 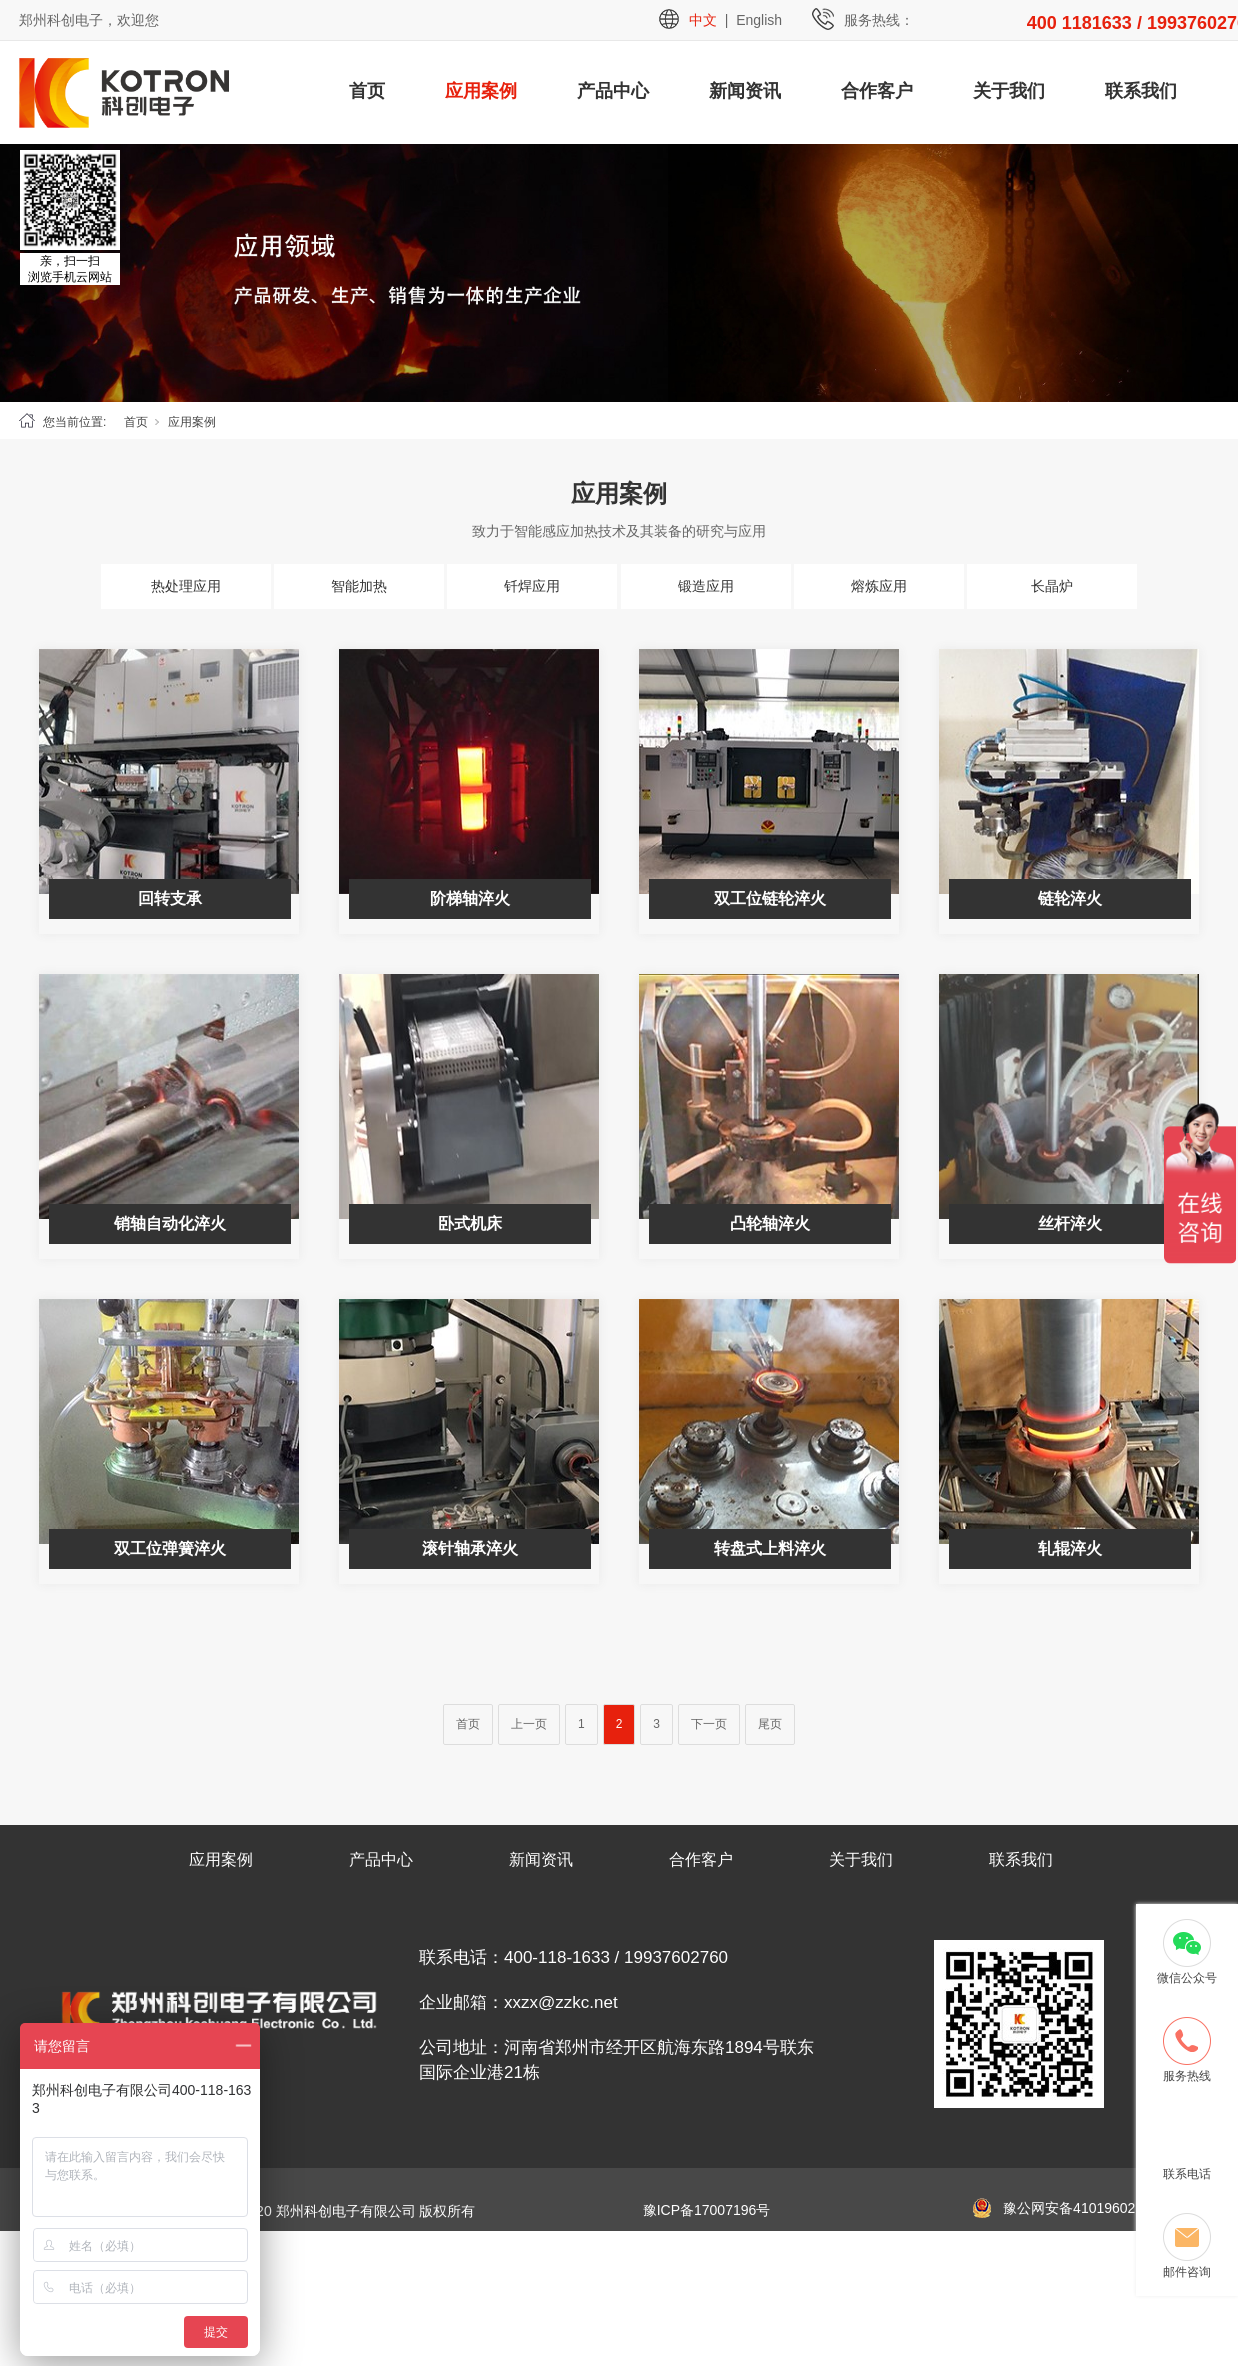 What do you see at coordinates (745, 91) in the screenshot?
I see `新闻资讯` at bounding box center [745, 91].